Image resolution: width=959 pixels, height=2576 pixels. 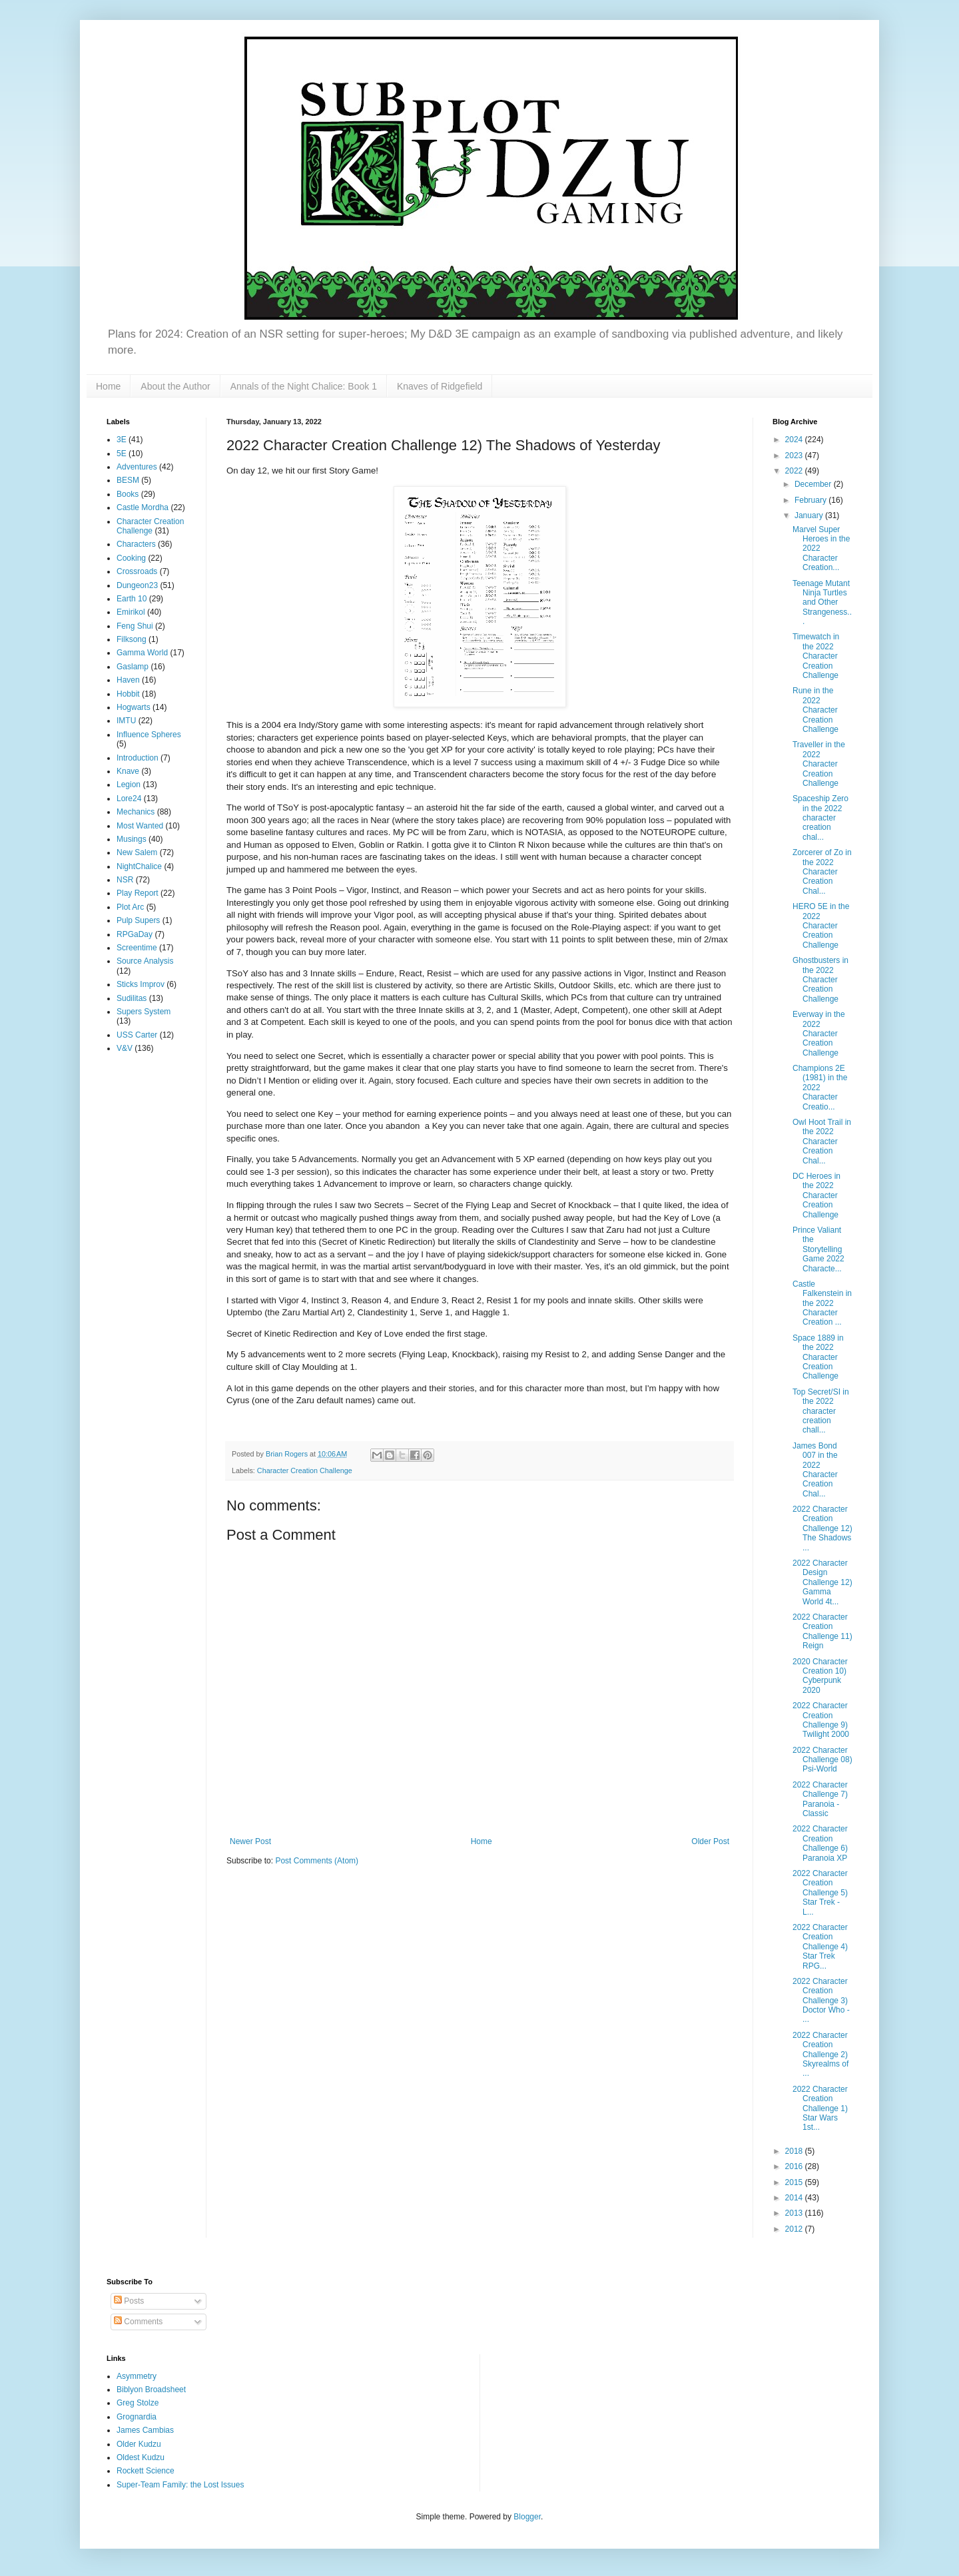 What do you see at coordinates (129, 784) in the screenshot?
I see `Legion` at bounding box center [129, 784].